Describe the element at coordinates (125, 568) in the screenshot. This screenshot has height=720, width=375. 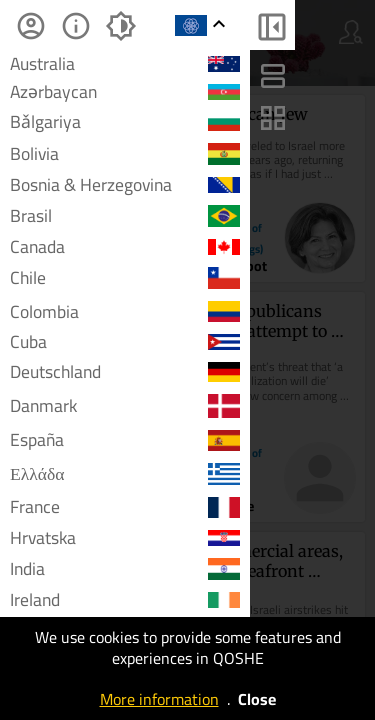
I see `India` at that location.